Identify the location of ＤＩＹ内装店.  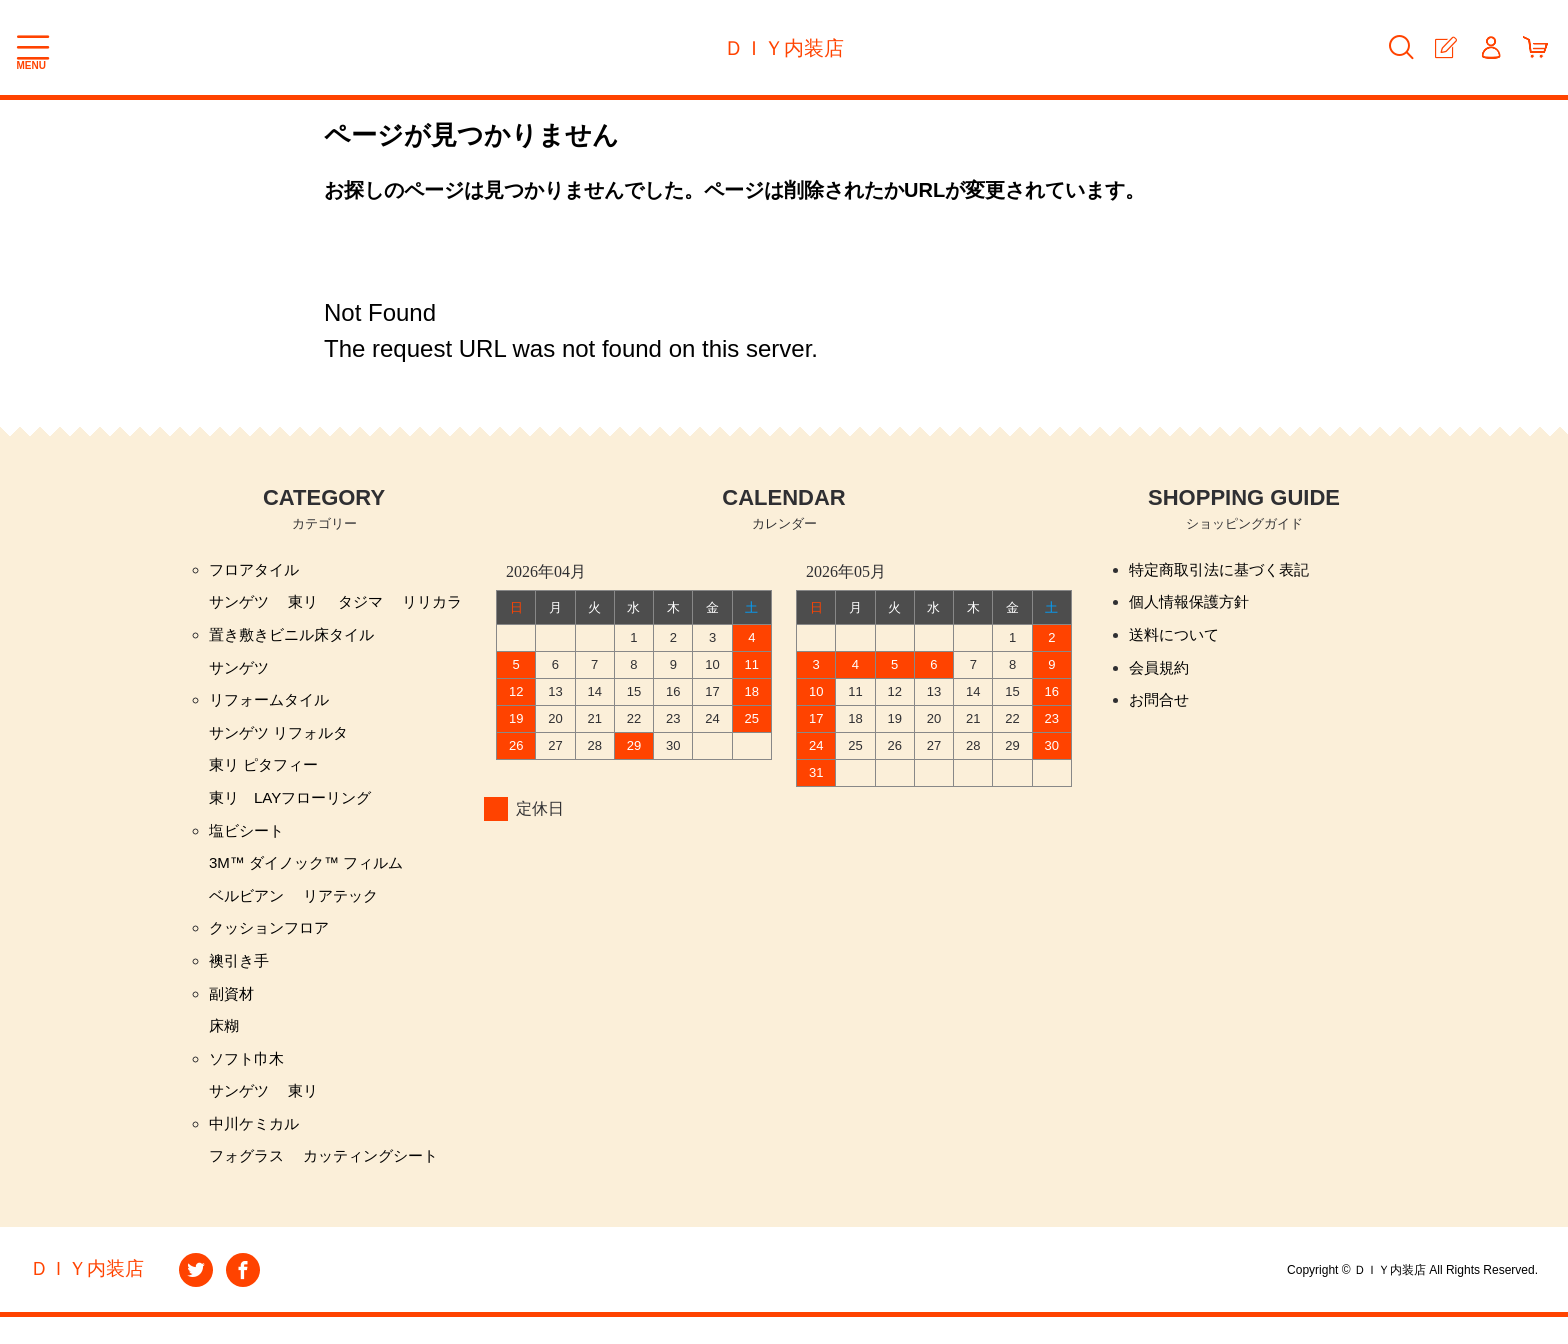
(784, 48).